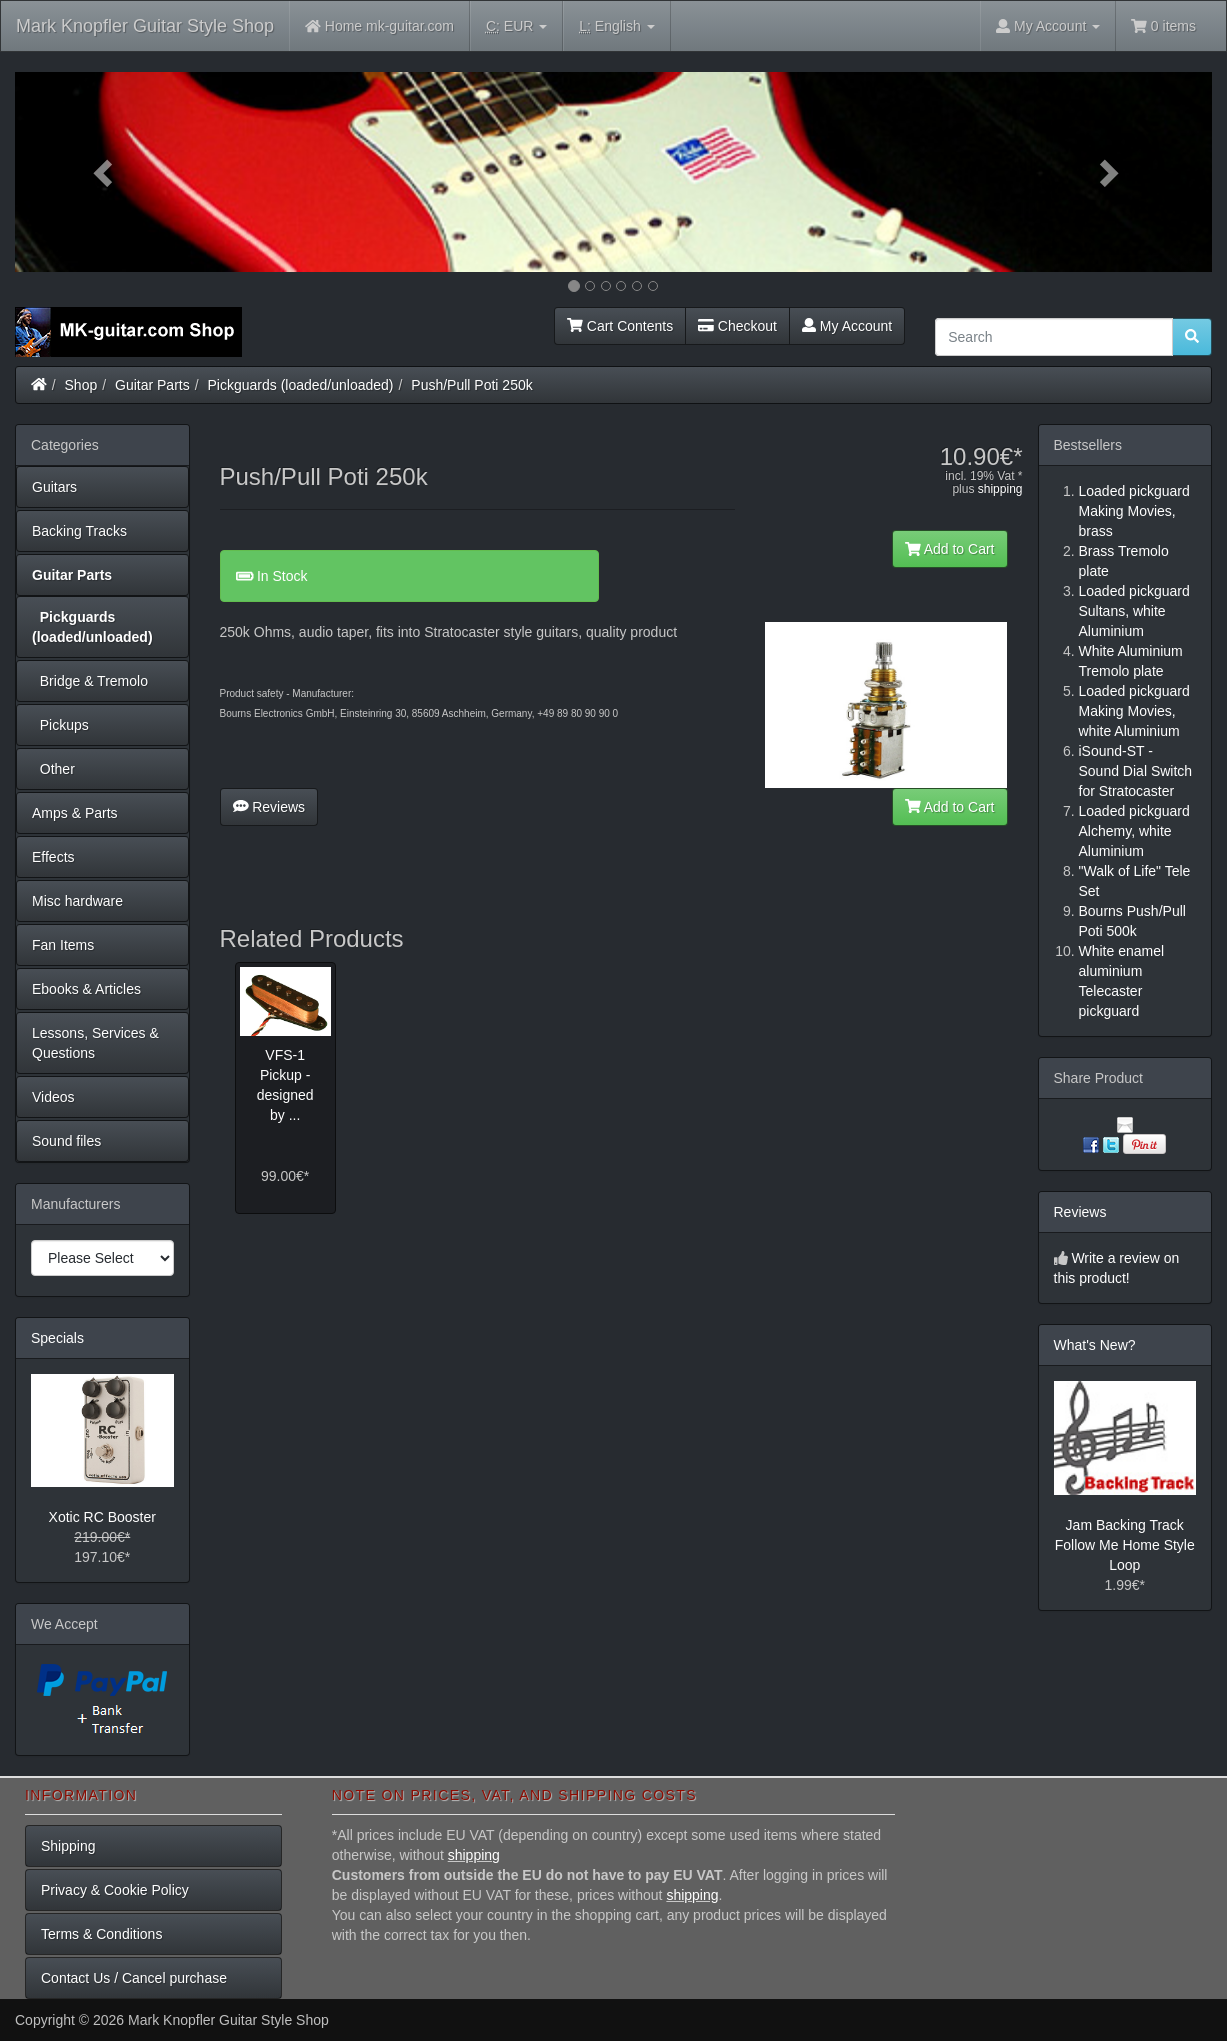  I want to click on Mark Knopfler Guitar Style Shop, so click(145, 26).